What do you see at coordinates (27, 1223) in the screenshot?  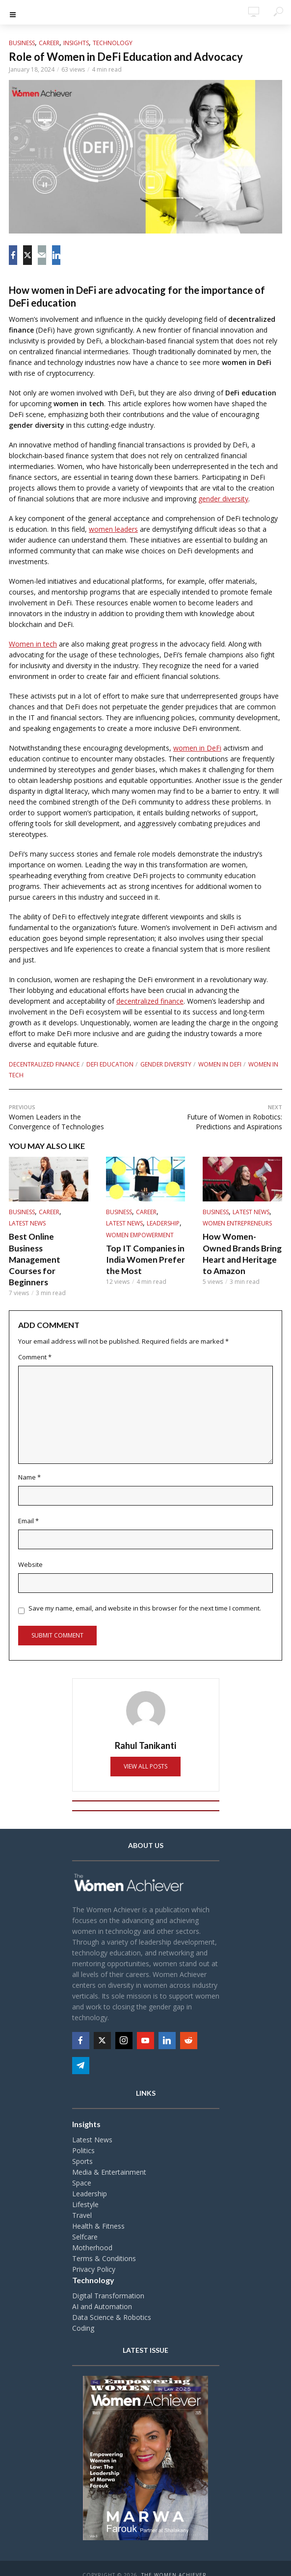 I see `Latest News` at bounding box center [27, 1223].